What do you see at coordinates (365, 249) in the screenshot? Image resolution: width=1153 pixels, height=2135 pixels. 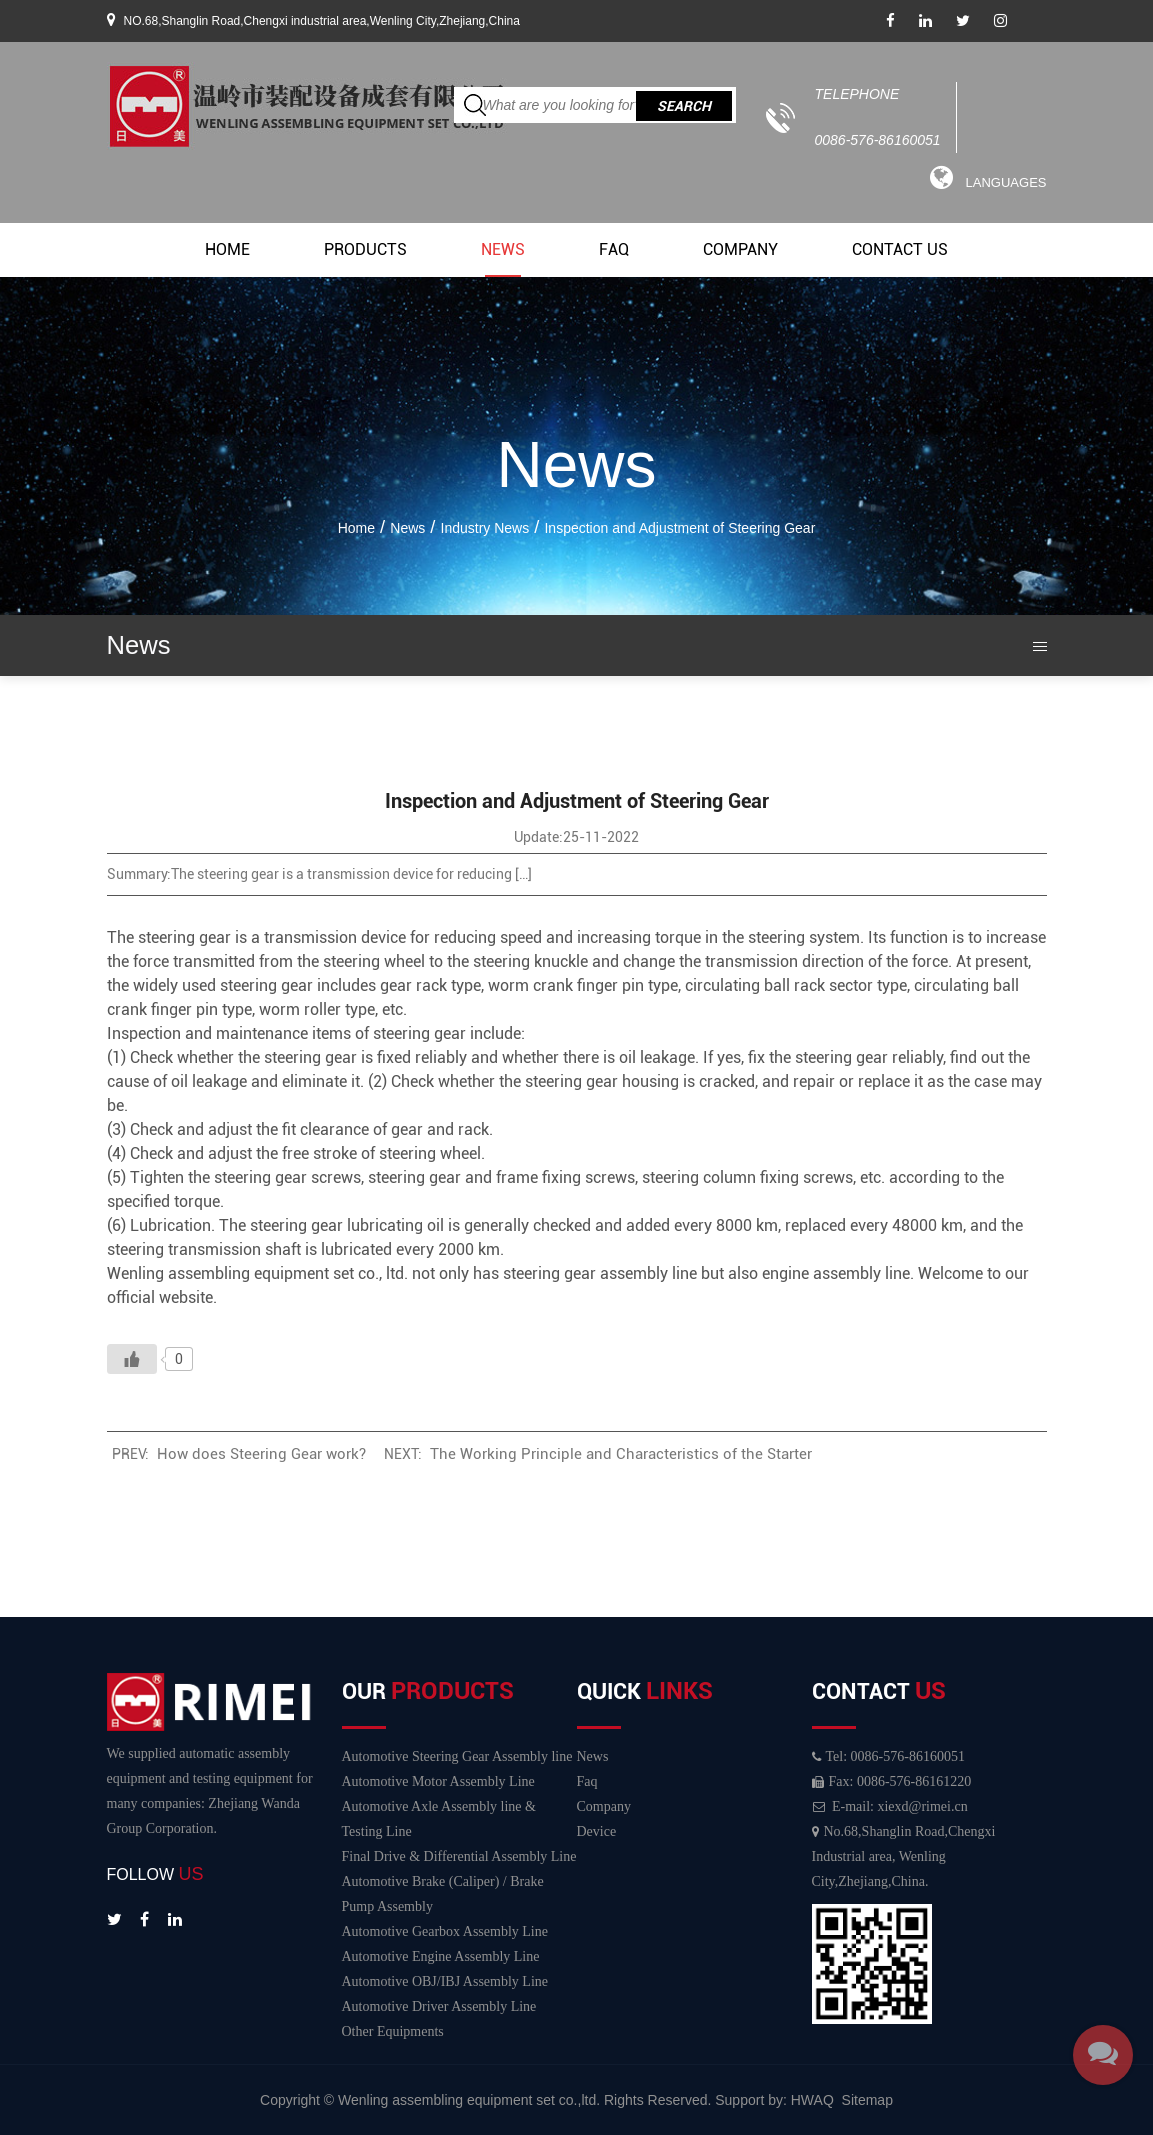 I see `Products` at bounding box center [365, 249].